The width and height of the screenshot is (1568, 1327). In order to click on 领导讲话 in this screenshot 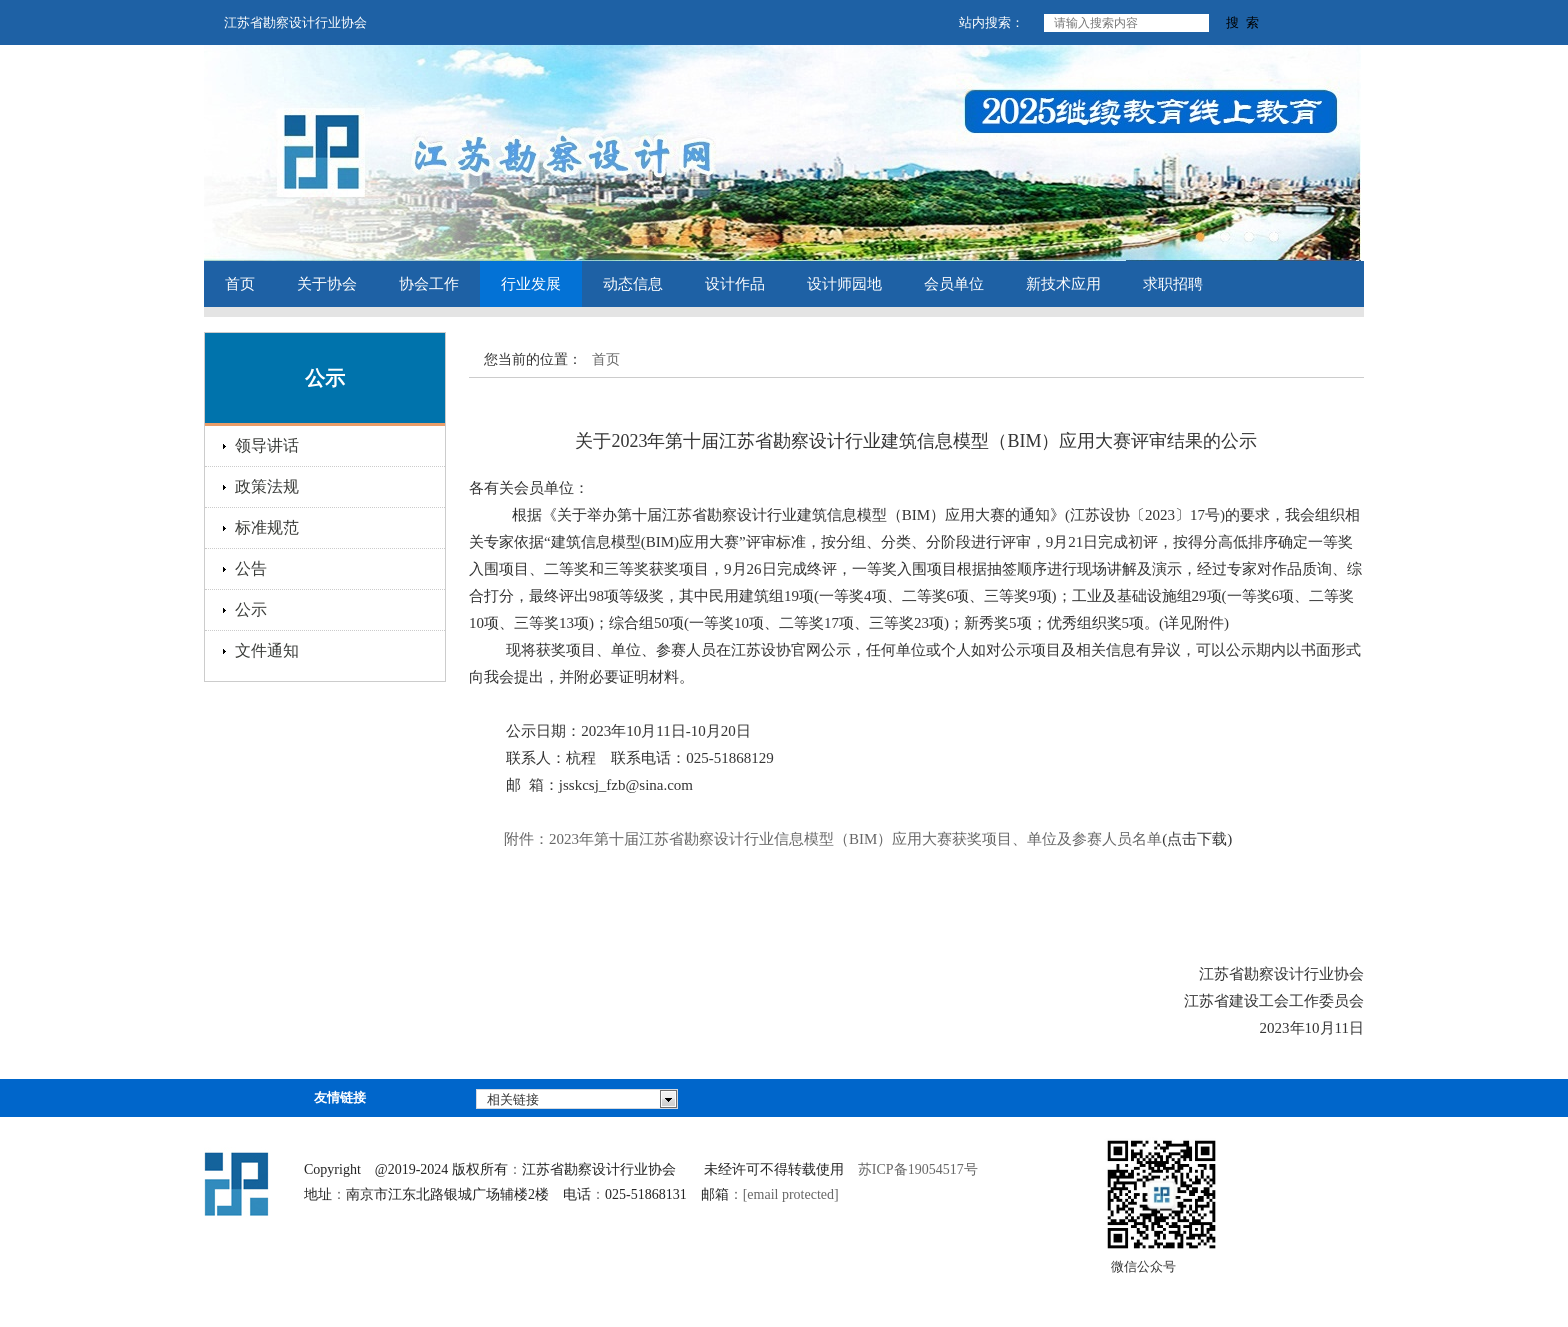, I will do `click(267, 445)`.